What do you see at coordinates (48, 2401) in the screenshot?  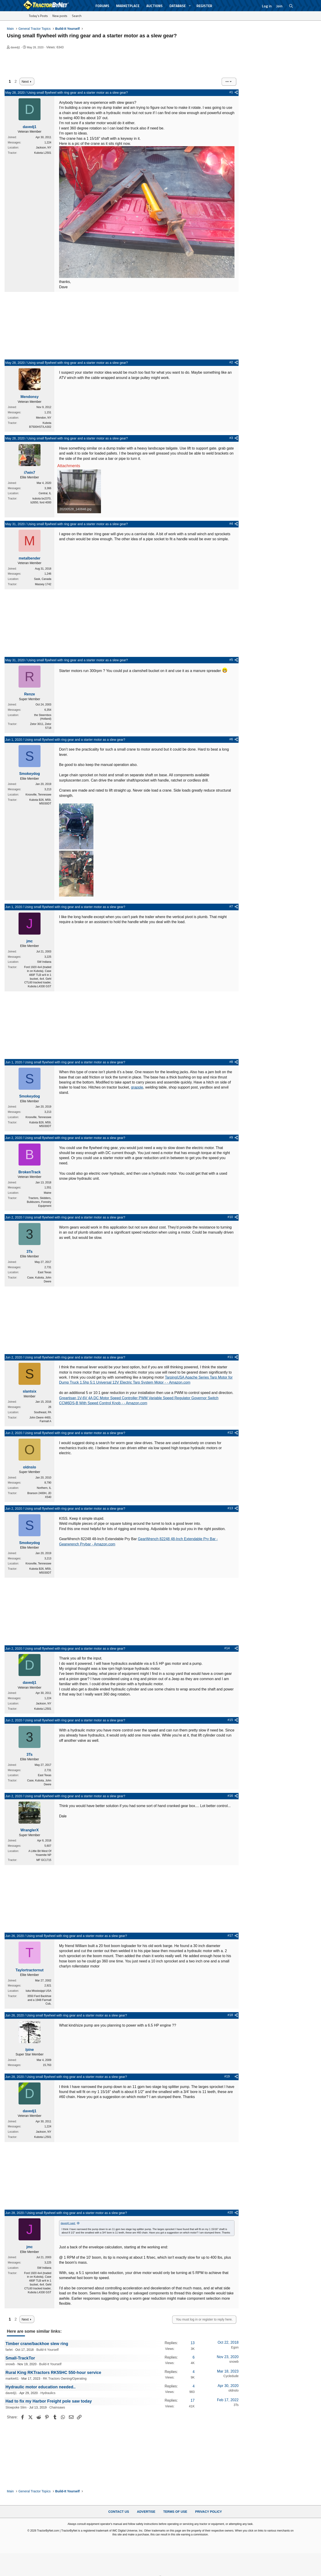 I see `Had to fix my Harbor Freight pole saw today` at bounding box center [48, 2401].